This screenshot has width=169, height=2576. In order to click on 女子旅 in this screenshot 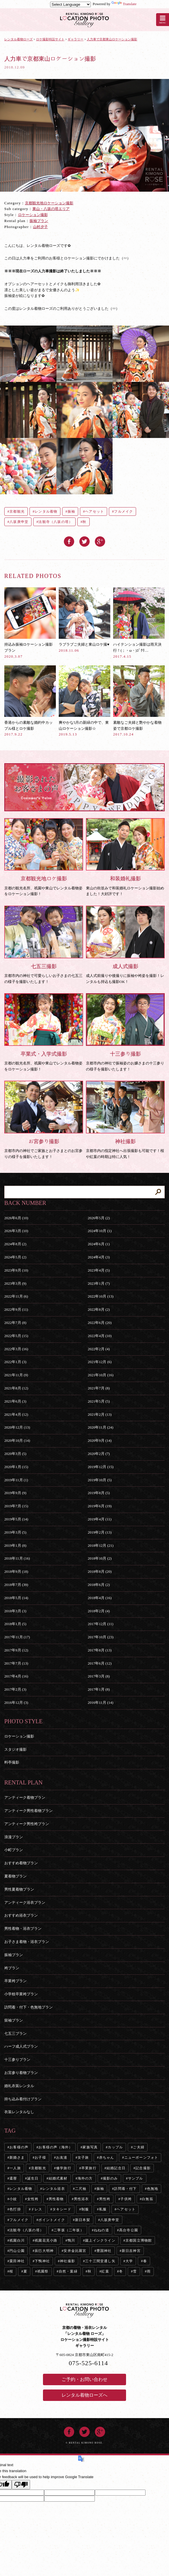, I will do `click(83, 2157)`.